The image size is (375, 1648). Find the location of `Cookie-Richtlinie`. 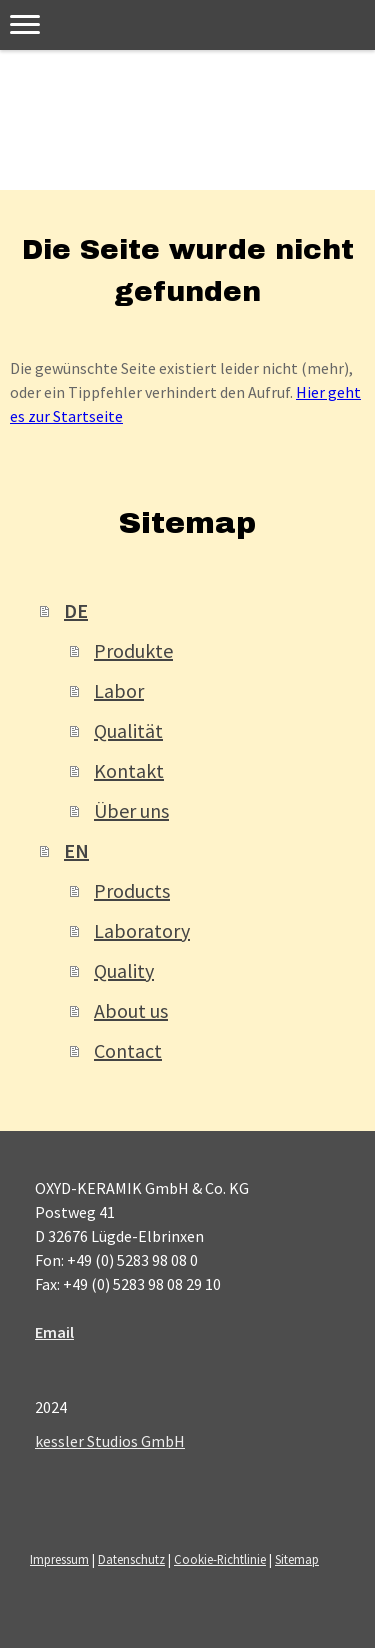

Cookie-Richtlinie is located at coordinates (220, 1559).